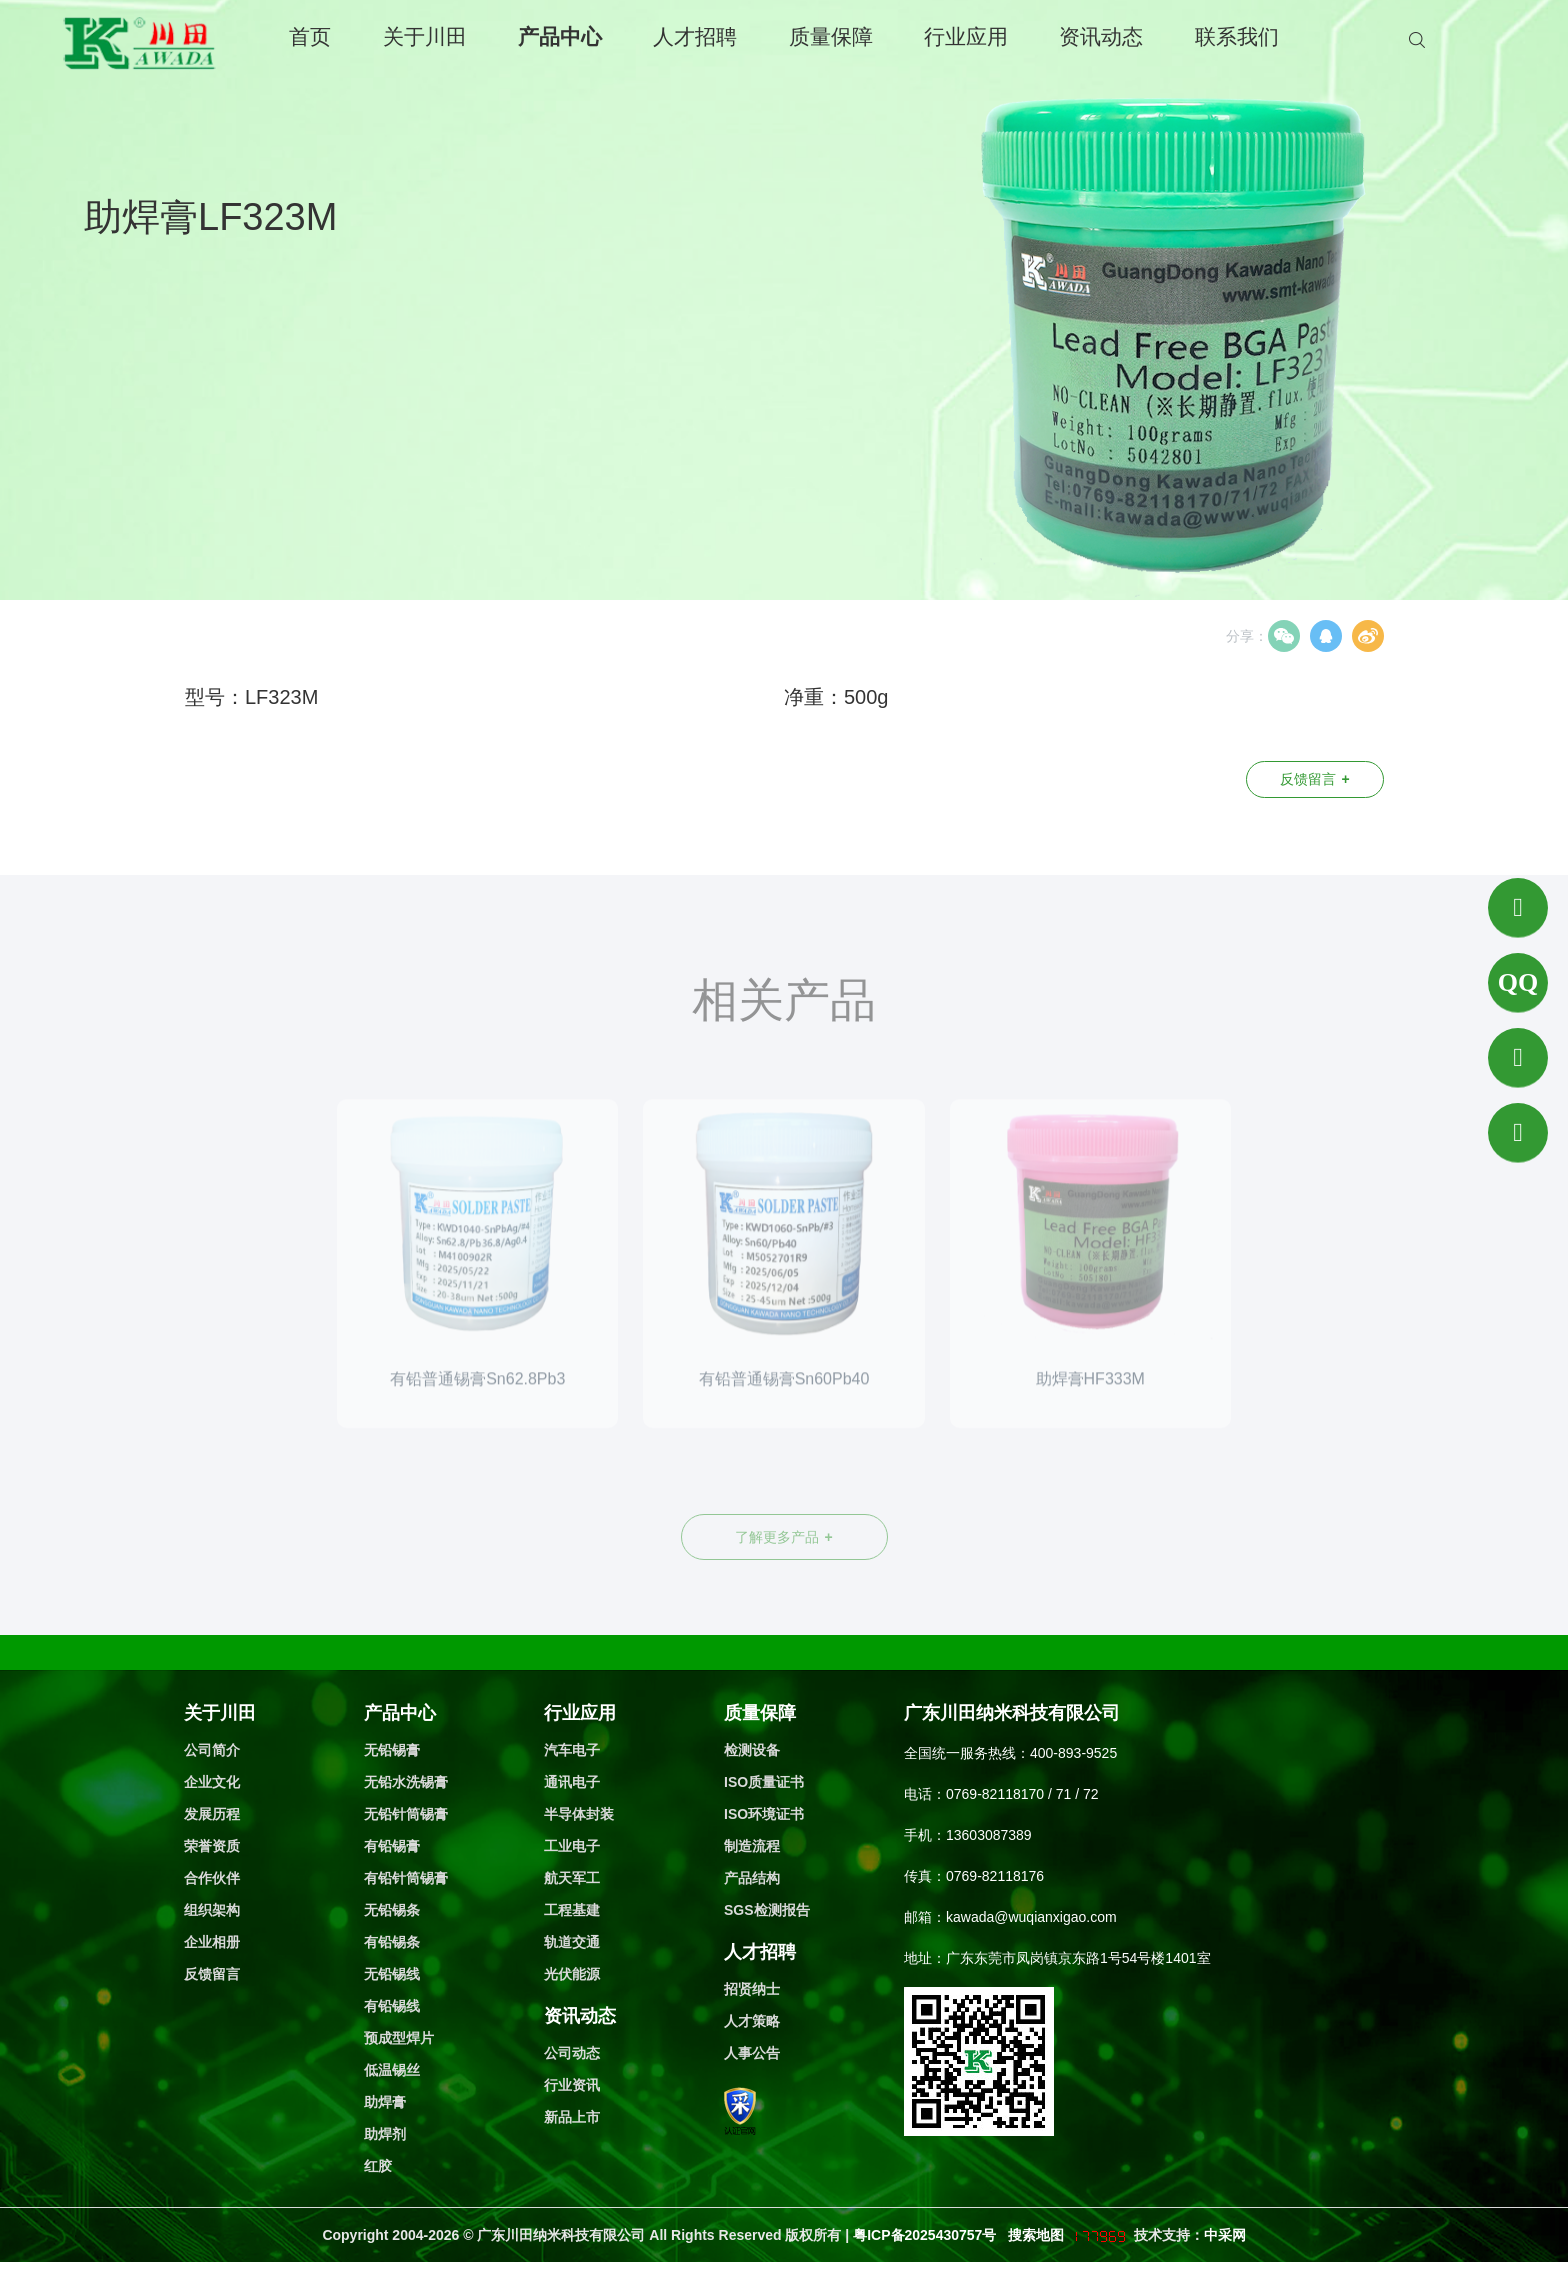 This screenshot has width=1568, height=2271. Describe the element at coordinates (406, 1878) in the screenshot. I see `有铅针筒锡膏` at that location.